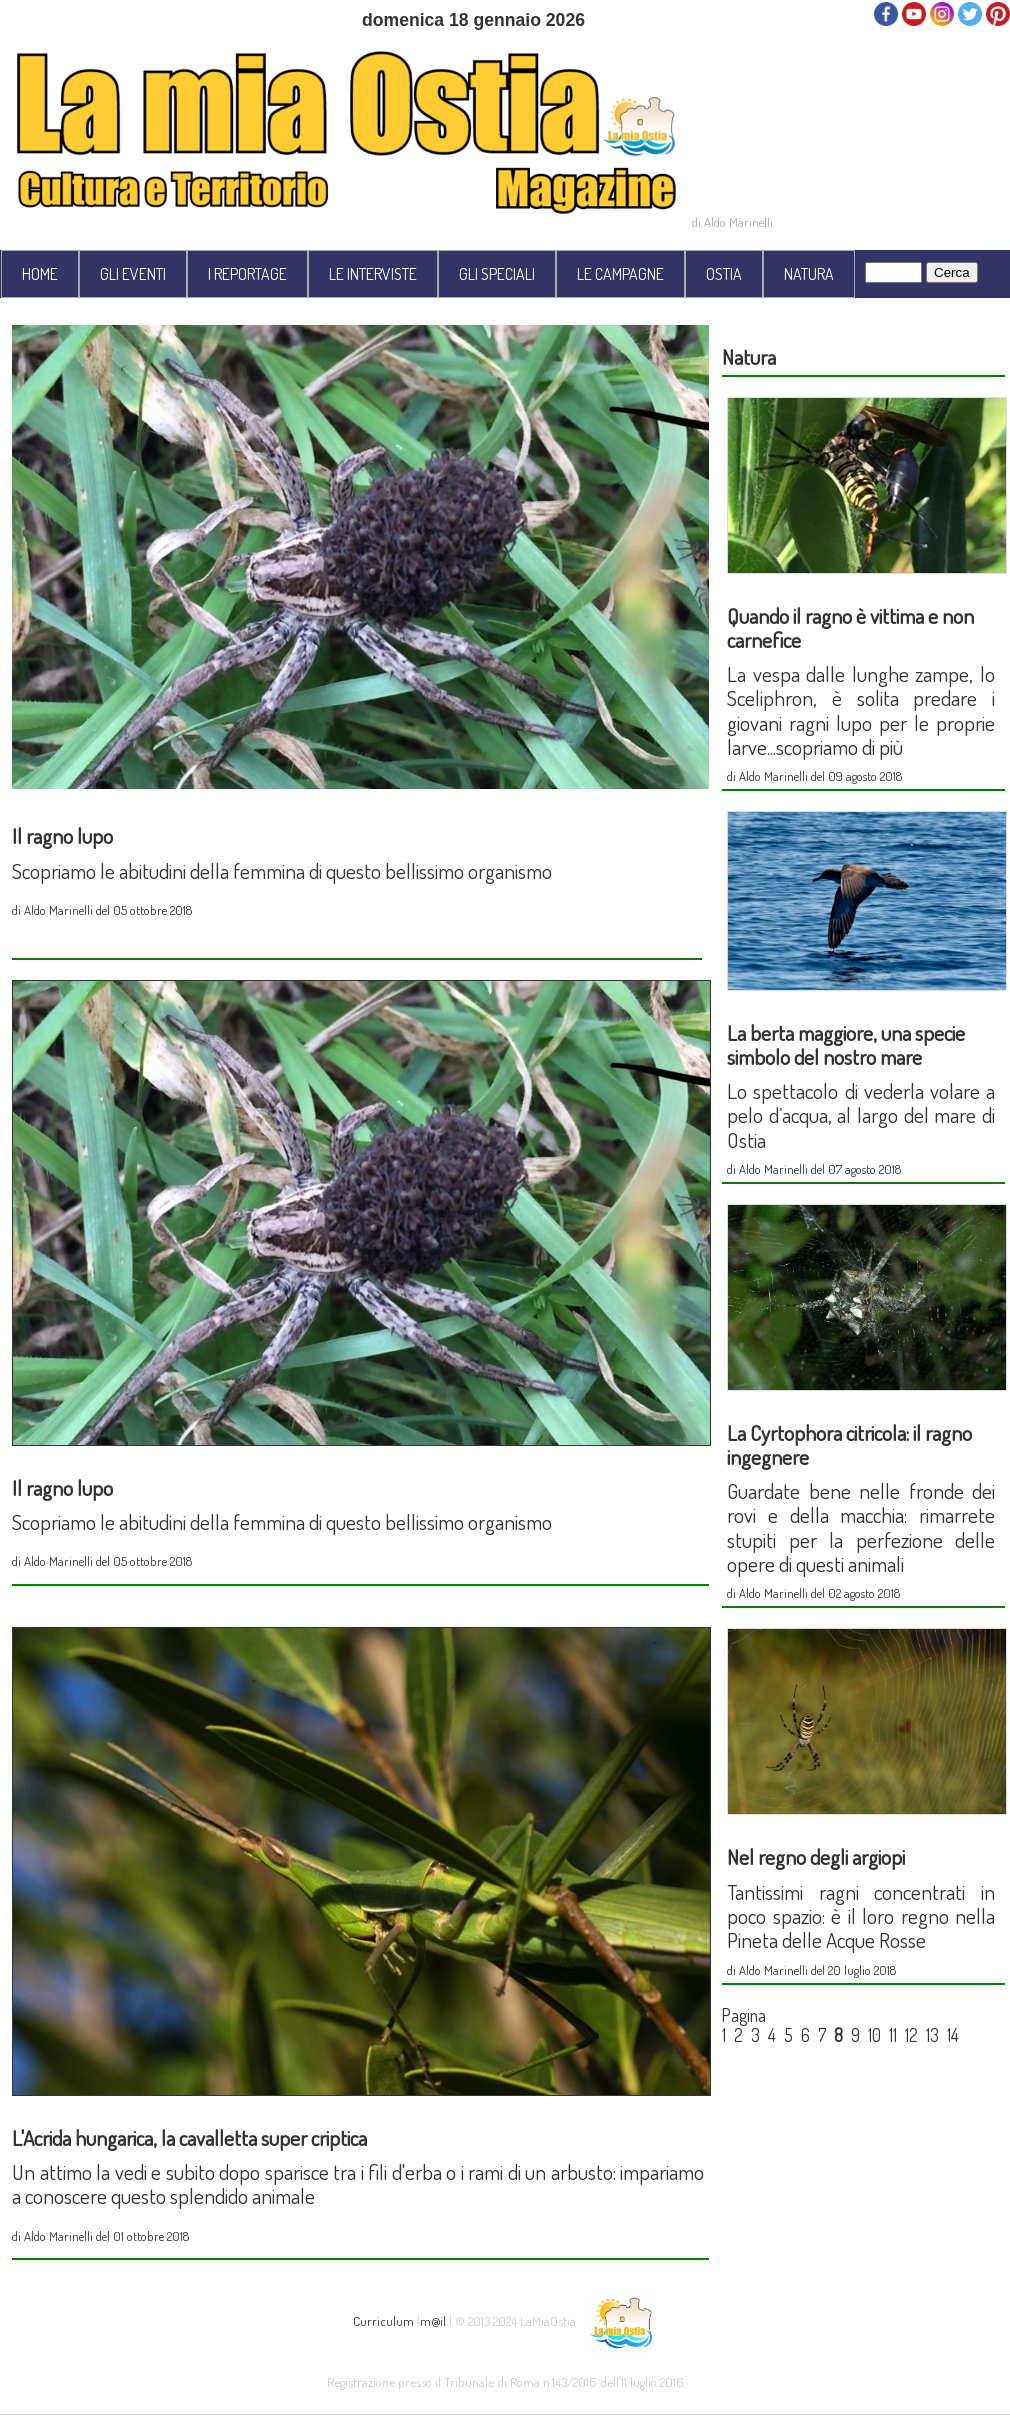 This screenshot has height=2415, width=1010. I want to click on La Cyrtophora citricola: il ragno ingegnere, so click(849, 1444).